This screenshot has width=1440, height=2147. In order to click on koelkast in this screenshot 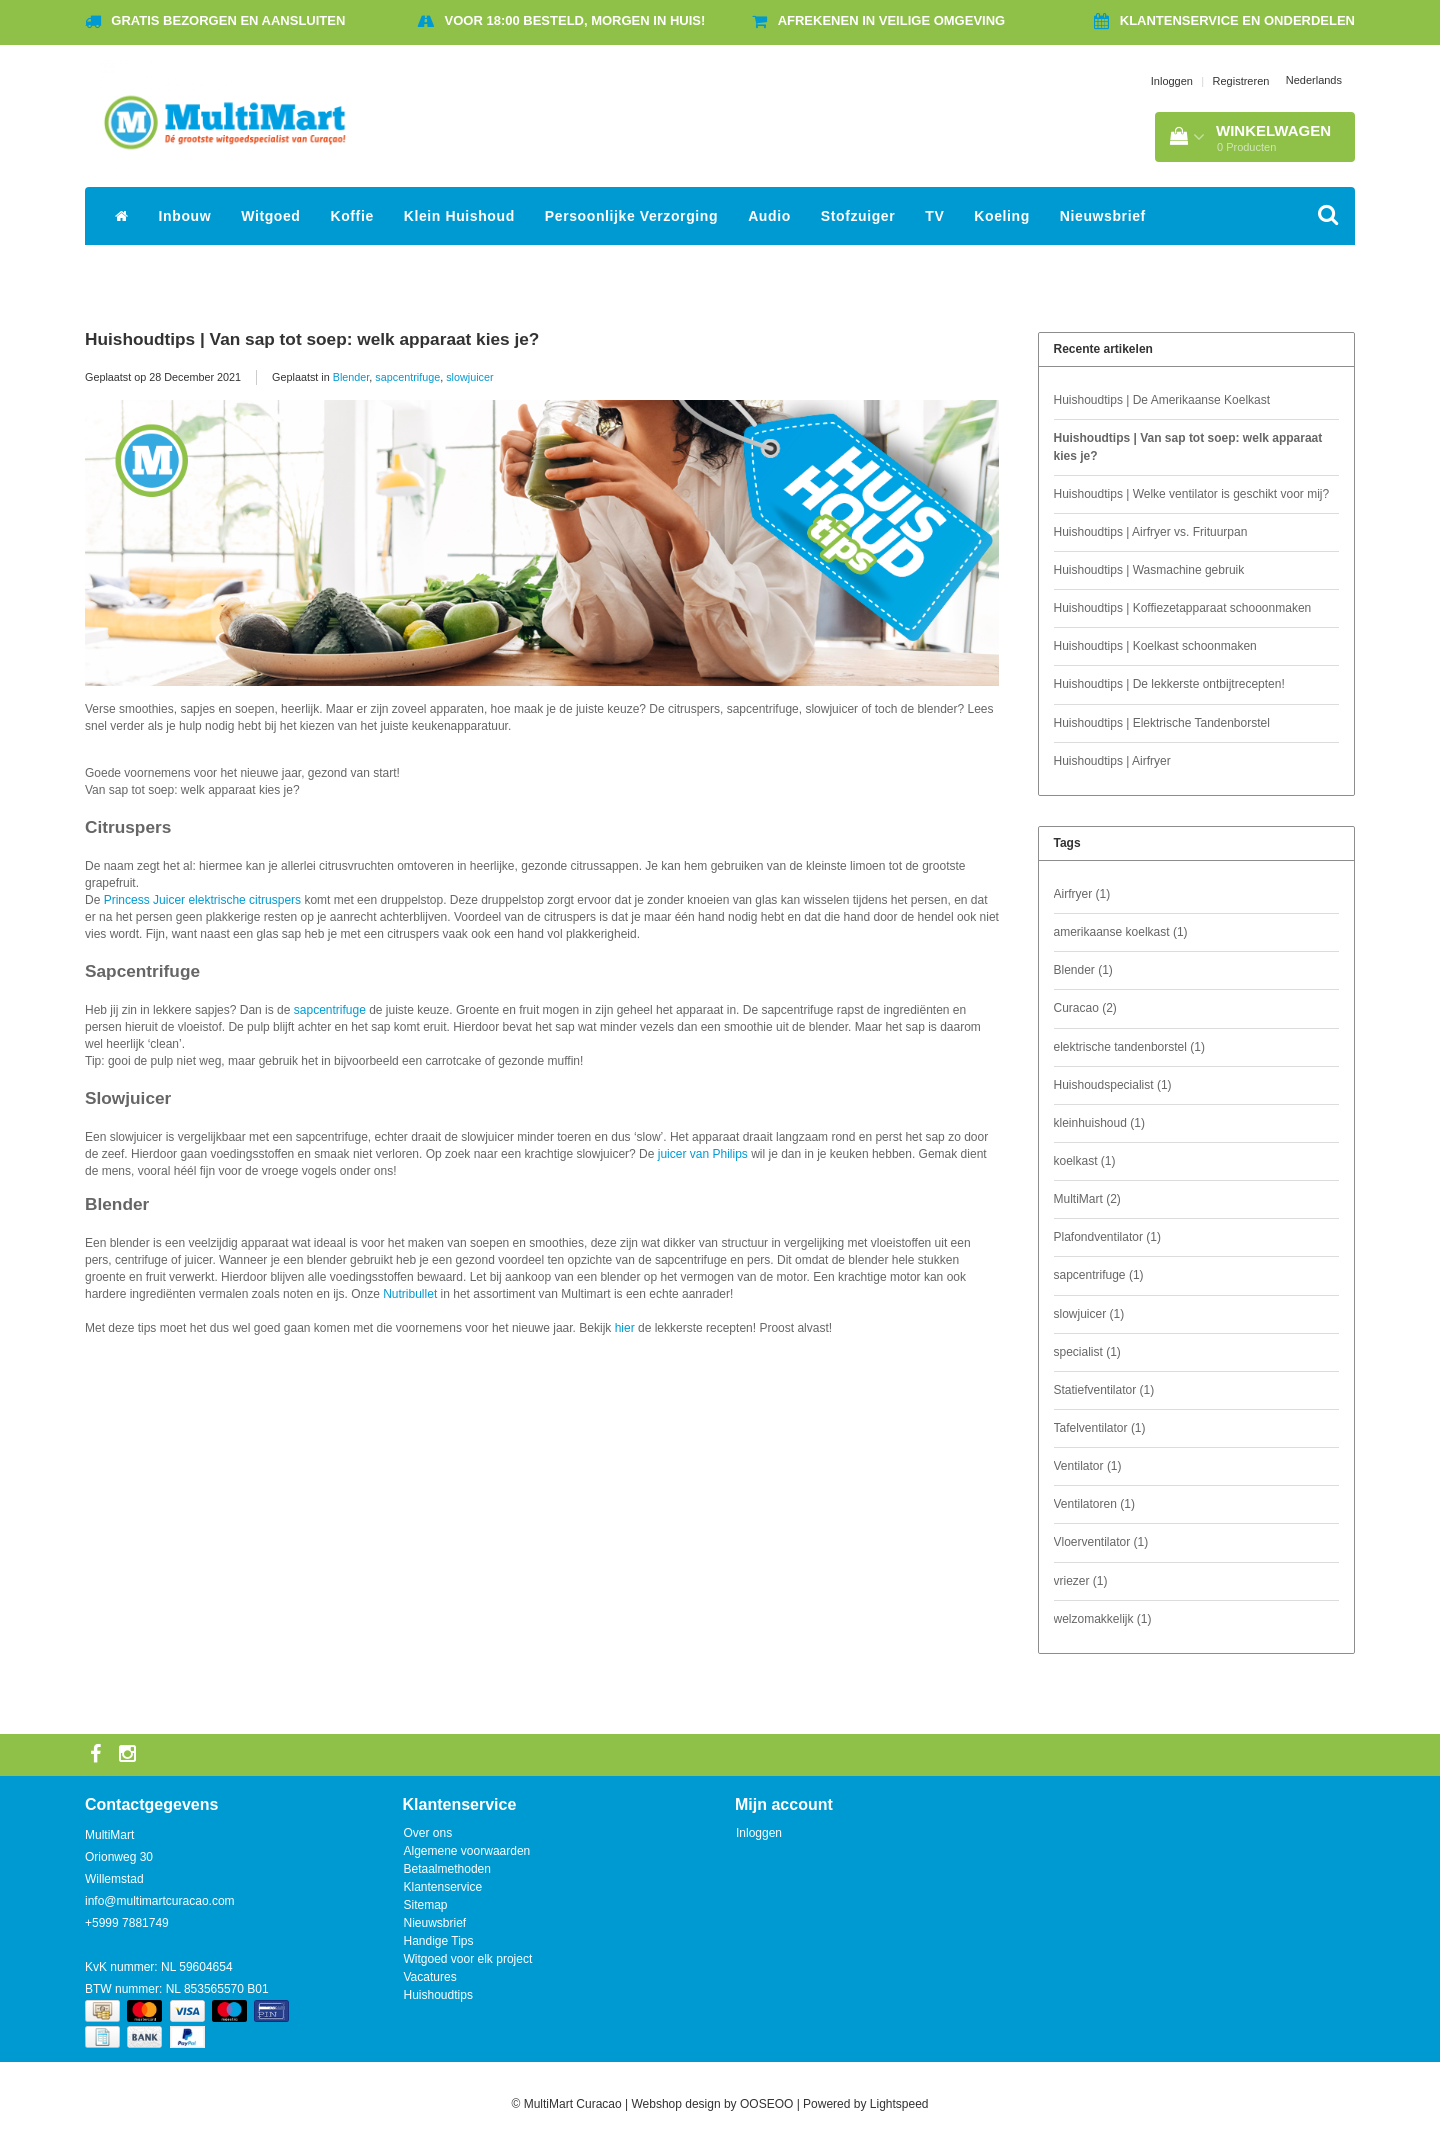, I will do `click(1085, 1161)`.